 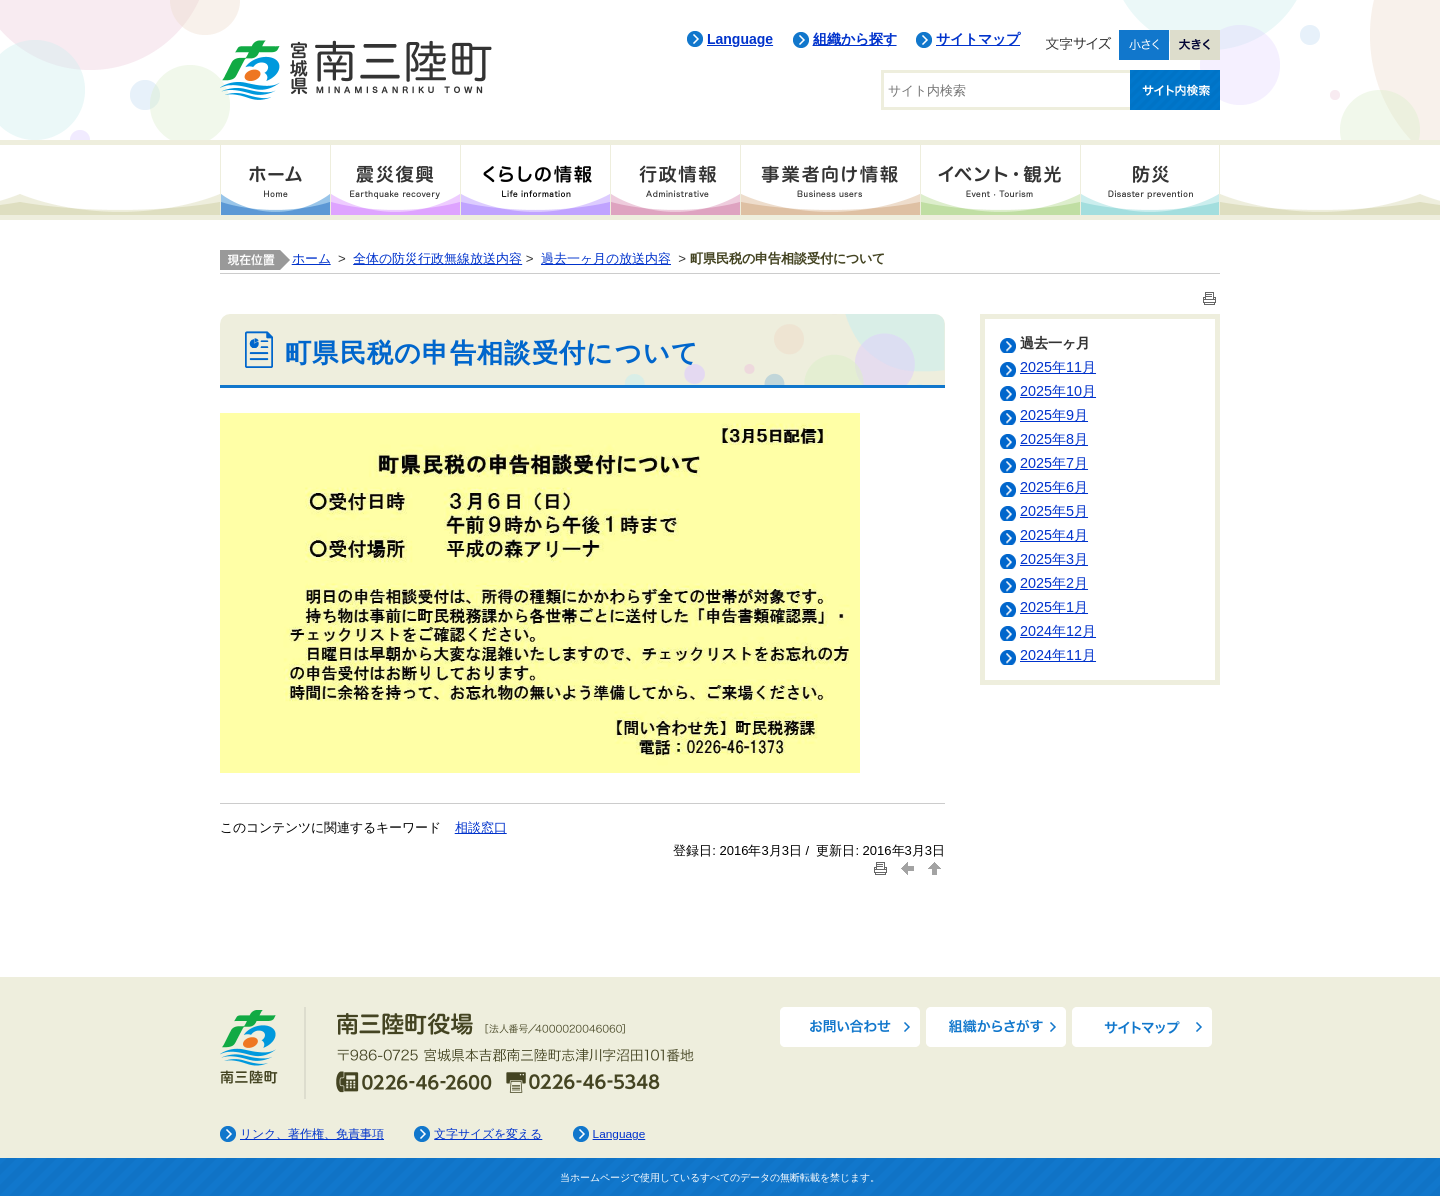 I want to click on Language, so click(x=740, y=39).